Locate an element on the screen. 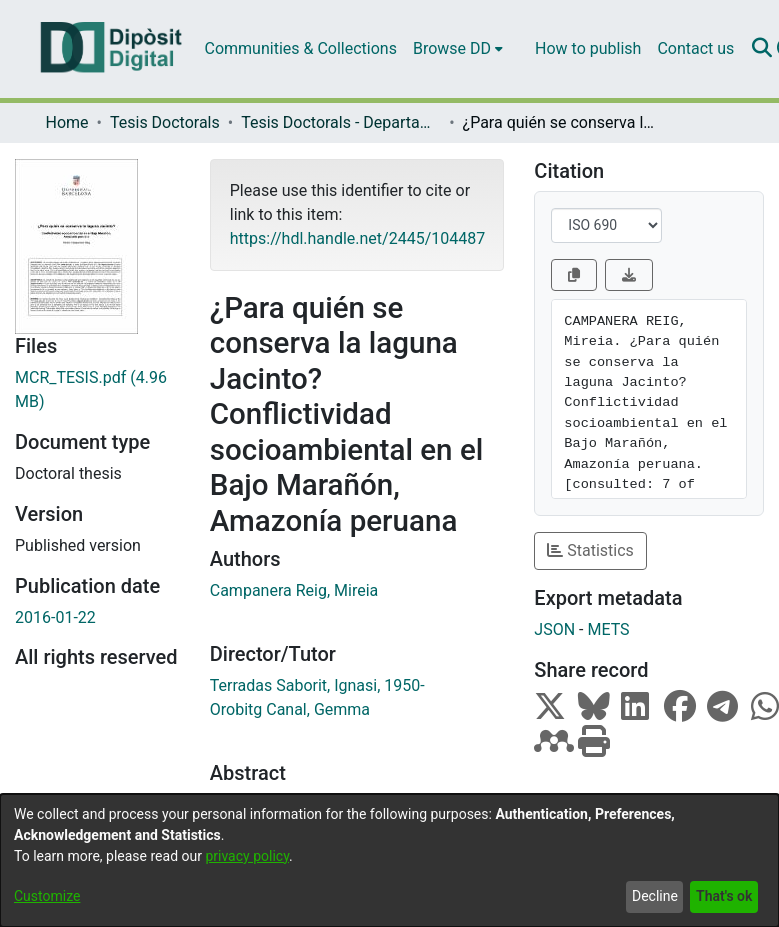 The image size is (779, 927). Terradas Saborit, Ignasi, 1950- is located at coordinates (317, 685).